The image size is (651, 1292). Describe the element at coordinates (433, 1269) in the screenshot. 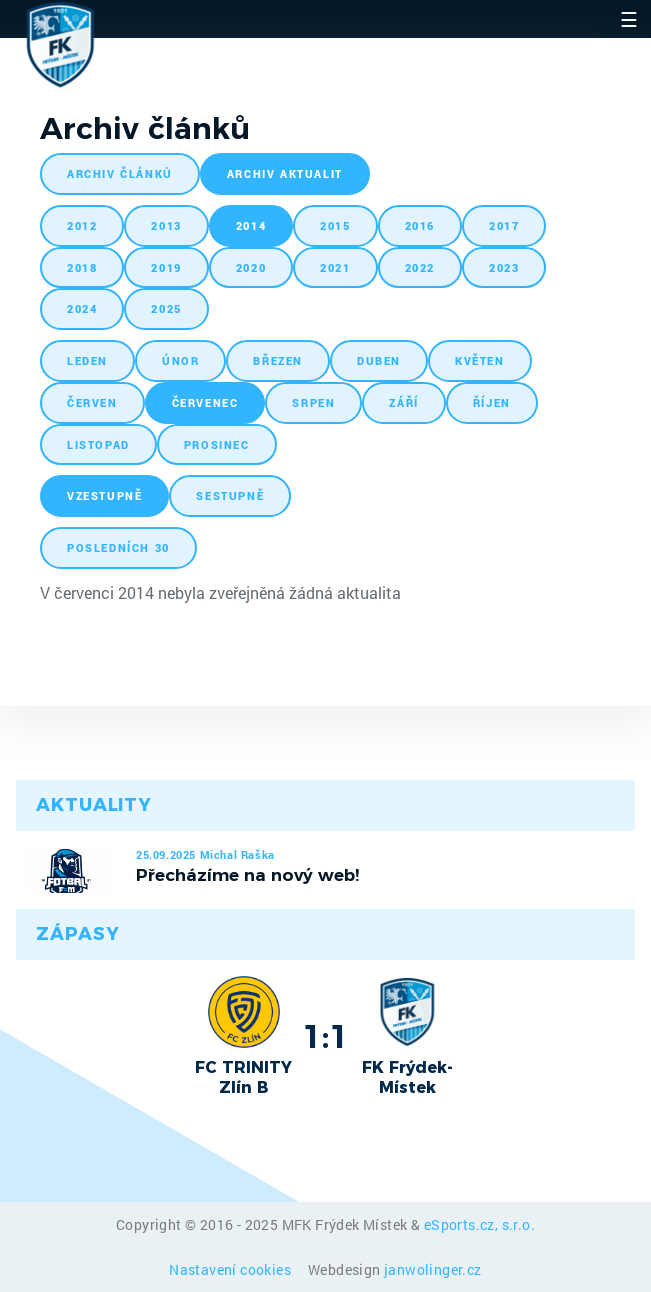

I see `janwolinger.cz` at that location.